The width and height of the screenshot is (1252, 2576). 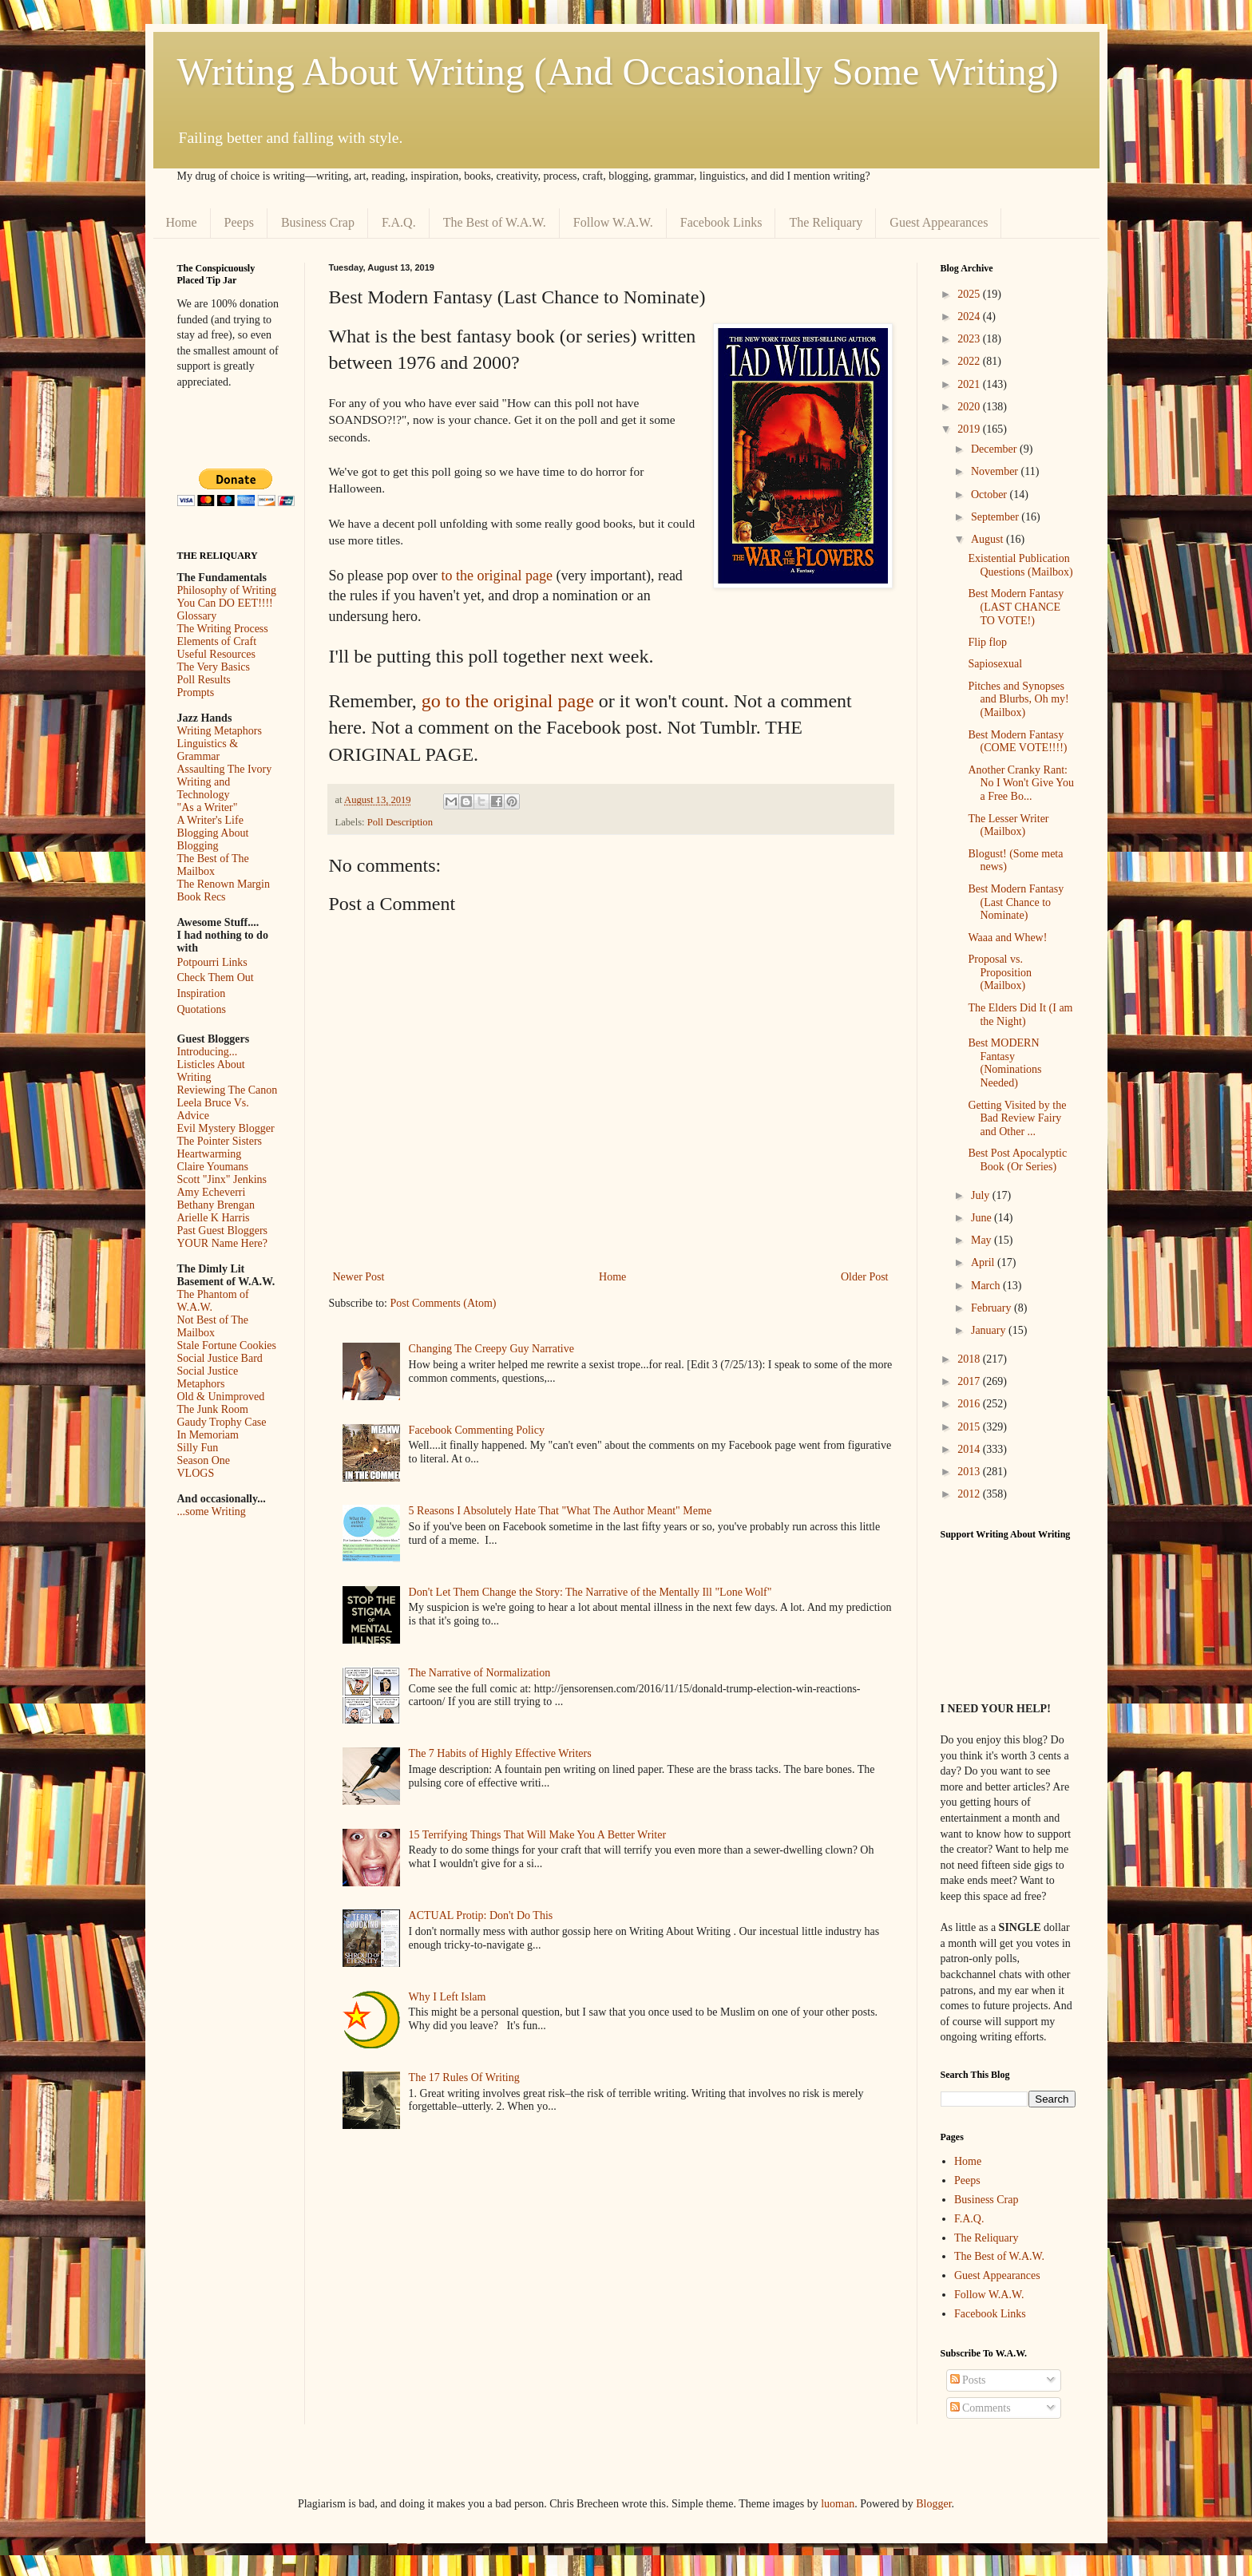 I want to click on Quotations, so click(x=201, y=1009).